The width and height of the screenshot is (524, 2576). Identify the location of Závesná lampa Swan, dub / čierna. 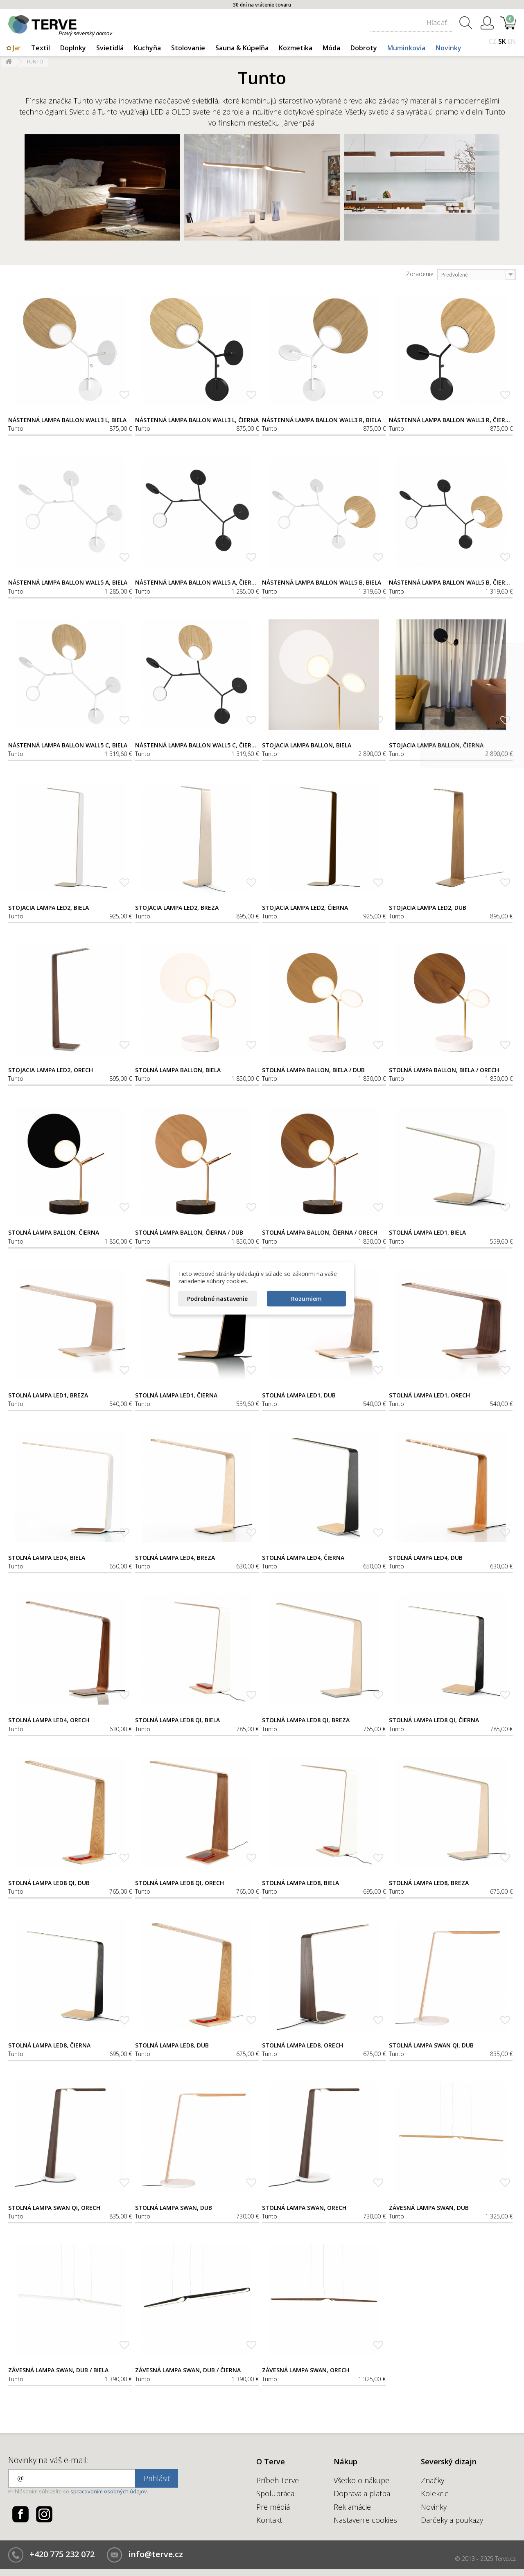
(188, 2370).